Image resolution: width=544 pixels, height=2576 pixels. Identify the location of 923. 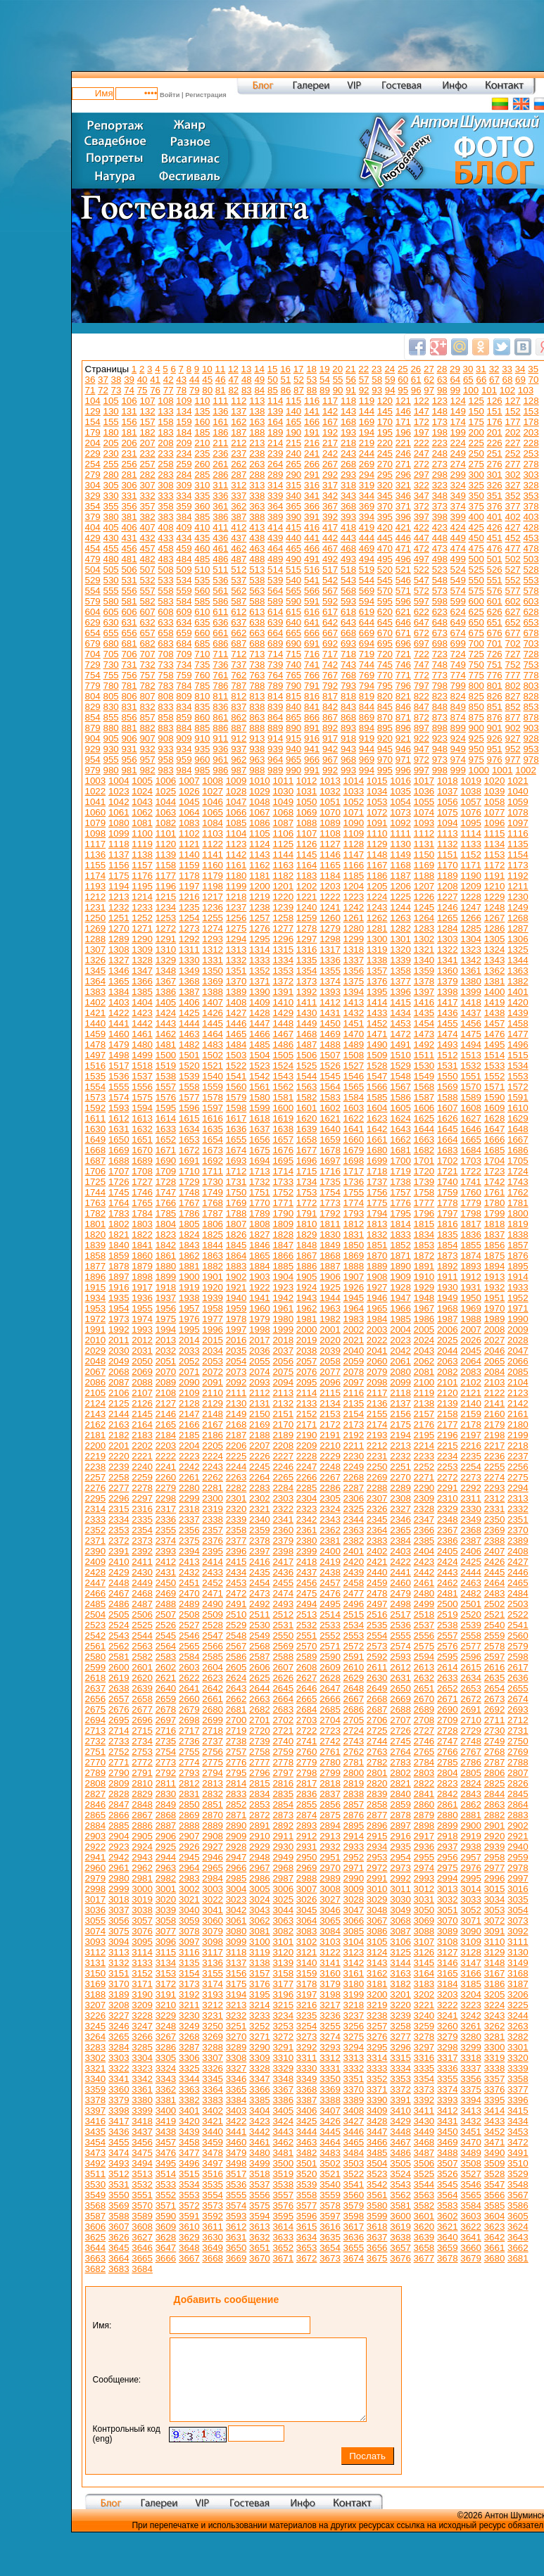
(440, 738).